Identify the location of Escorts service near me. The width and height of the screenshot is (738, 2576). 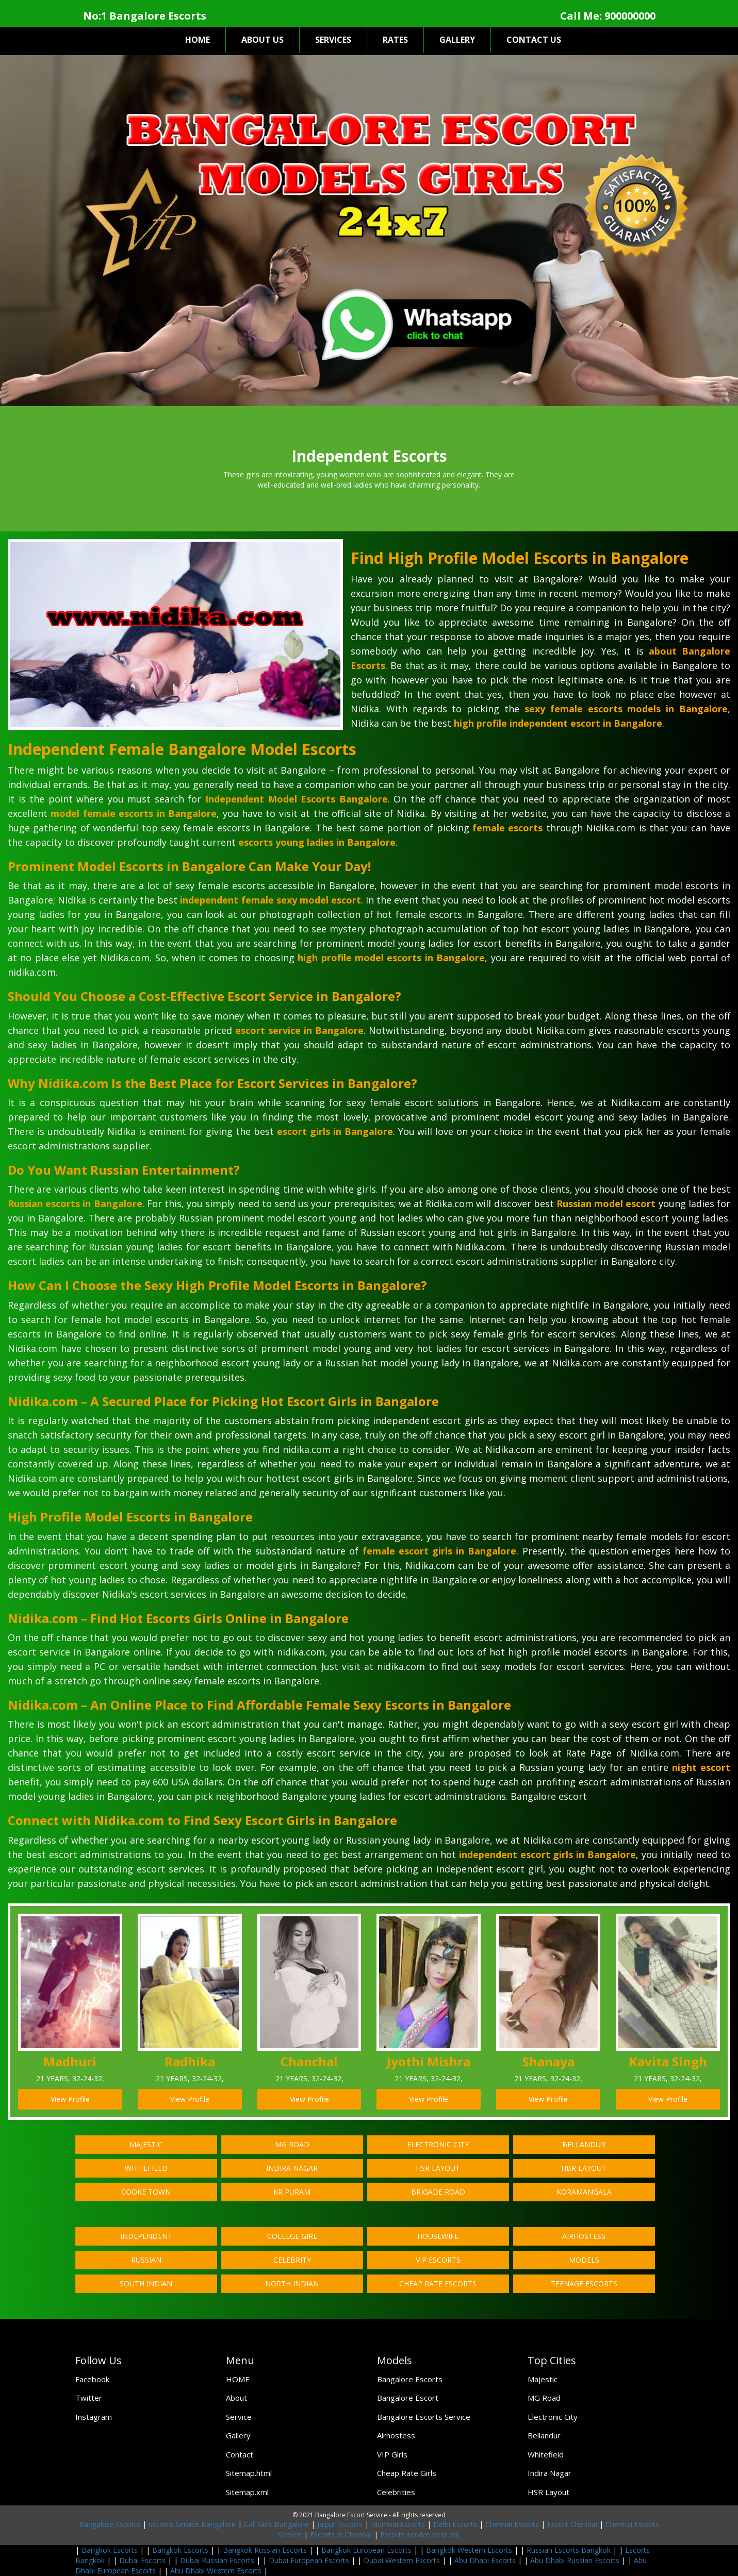
(420, 2534).